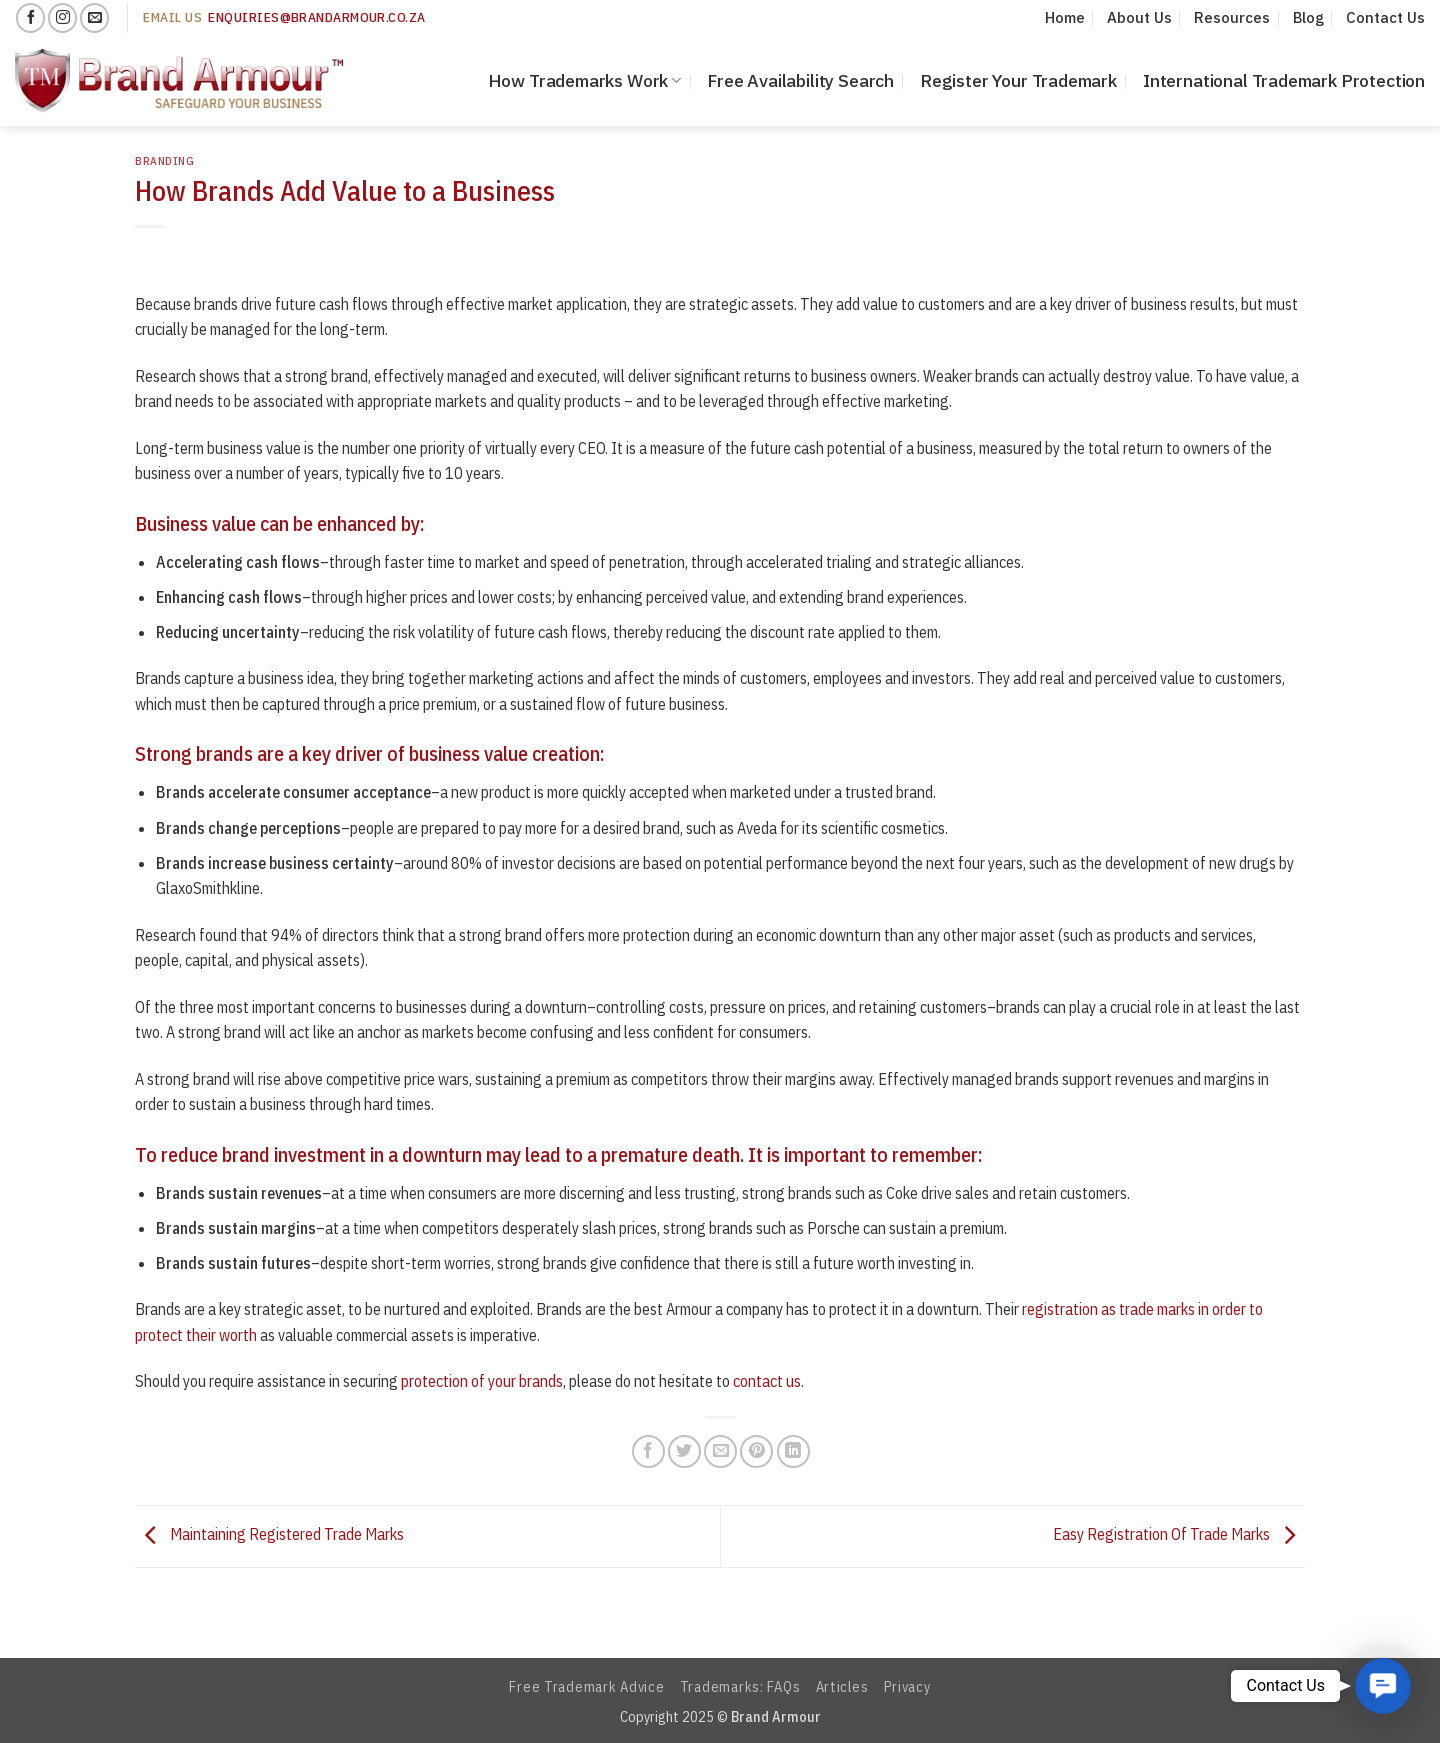  What do you see at coordinates (1018, 80) in the screenshot?
I see `Register Your Trademark` at bounding box center [1018, 80].